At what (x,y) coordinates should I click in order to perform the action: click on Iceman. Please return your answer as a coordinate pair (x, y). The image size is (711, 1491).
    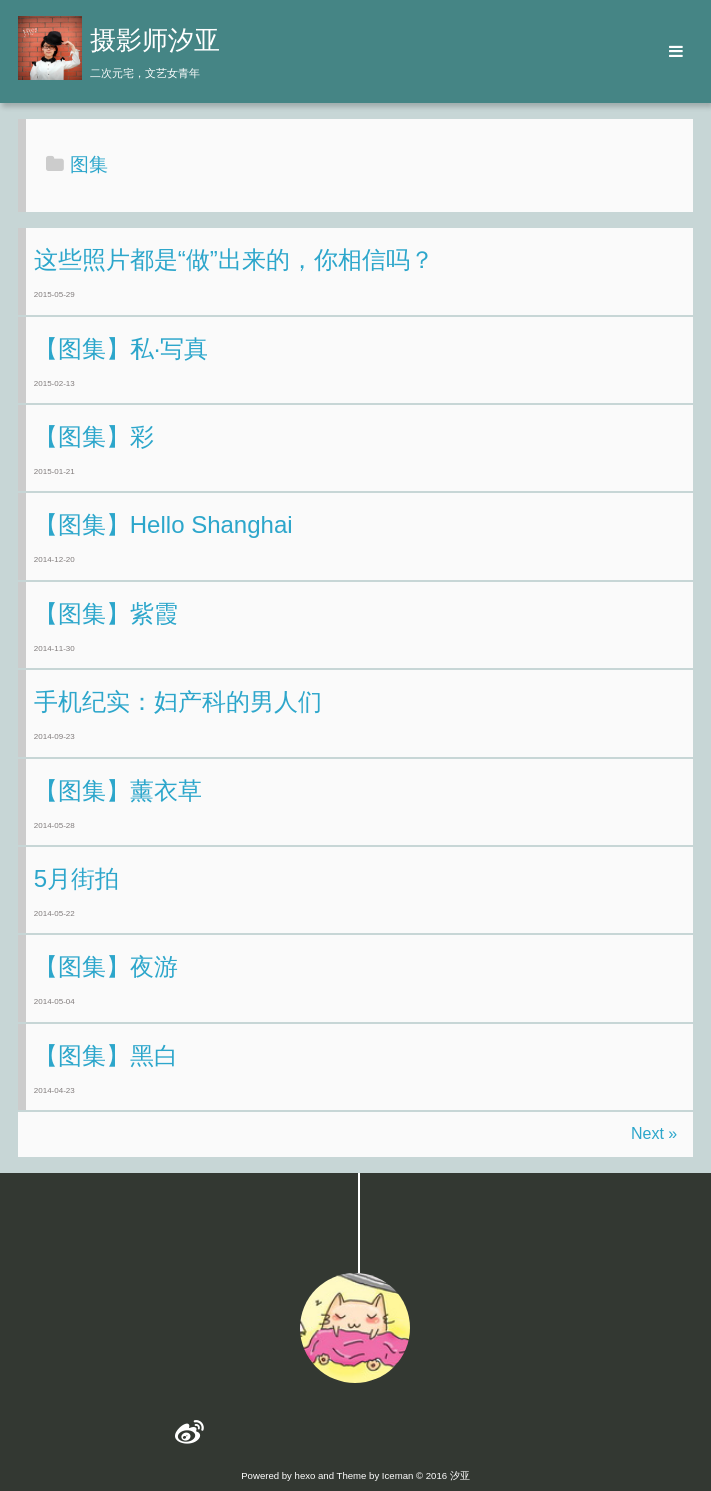
    Looking at the image, I should click on (397, 1475).